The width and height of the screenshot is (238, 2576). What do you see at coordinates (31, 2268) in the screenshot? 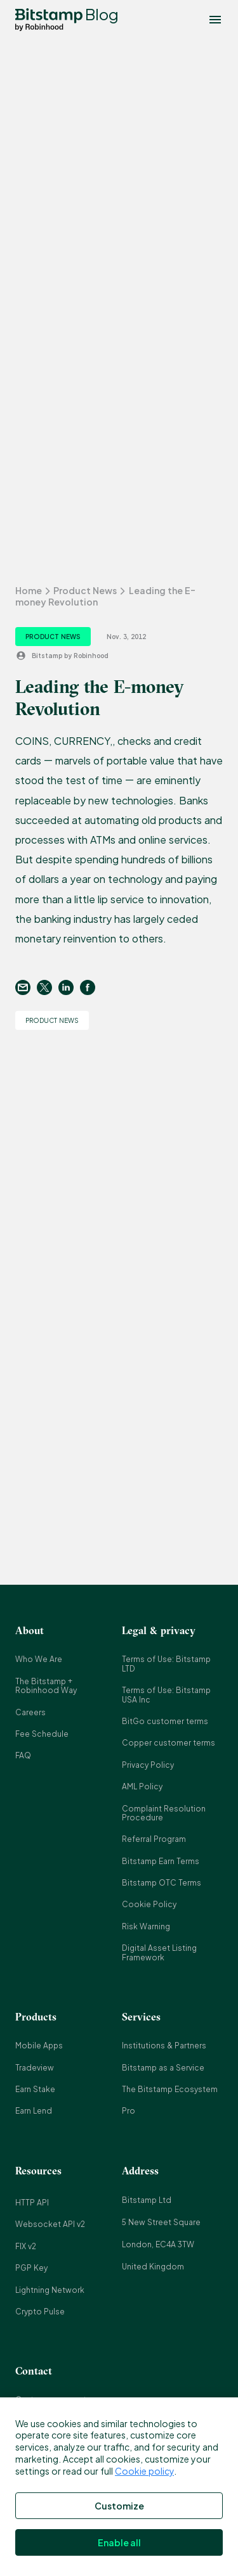
I see `PGP Key` at bounding box center [31, 2268].